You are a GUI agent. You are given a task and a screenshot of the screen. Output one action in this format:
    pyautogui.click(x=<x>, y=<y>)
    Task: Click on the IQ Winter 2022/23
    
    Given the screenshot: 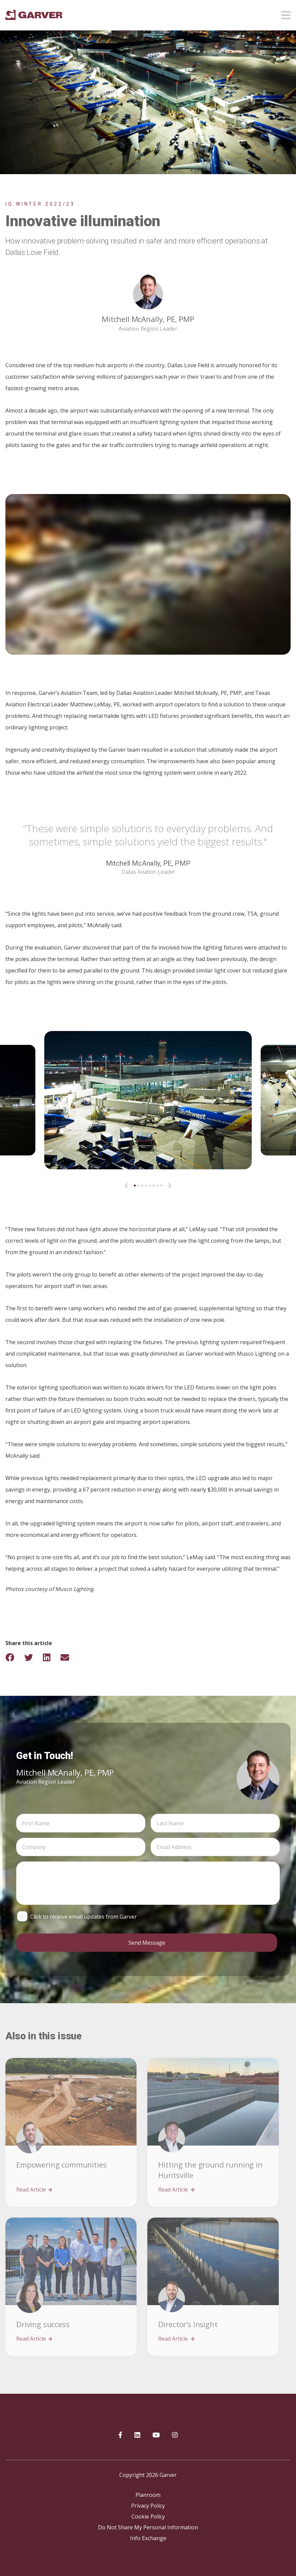 What is the action you would take?
    pyautogui.click(x=40, y=204)
    